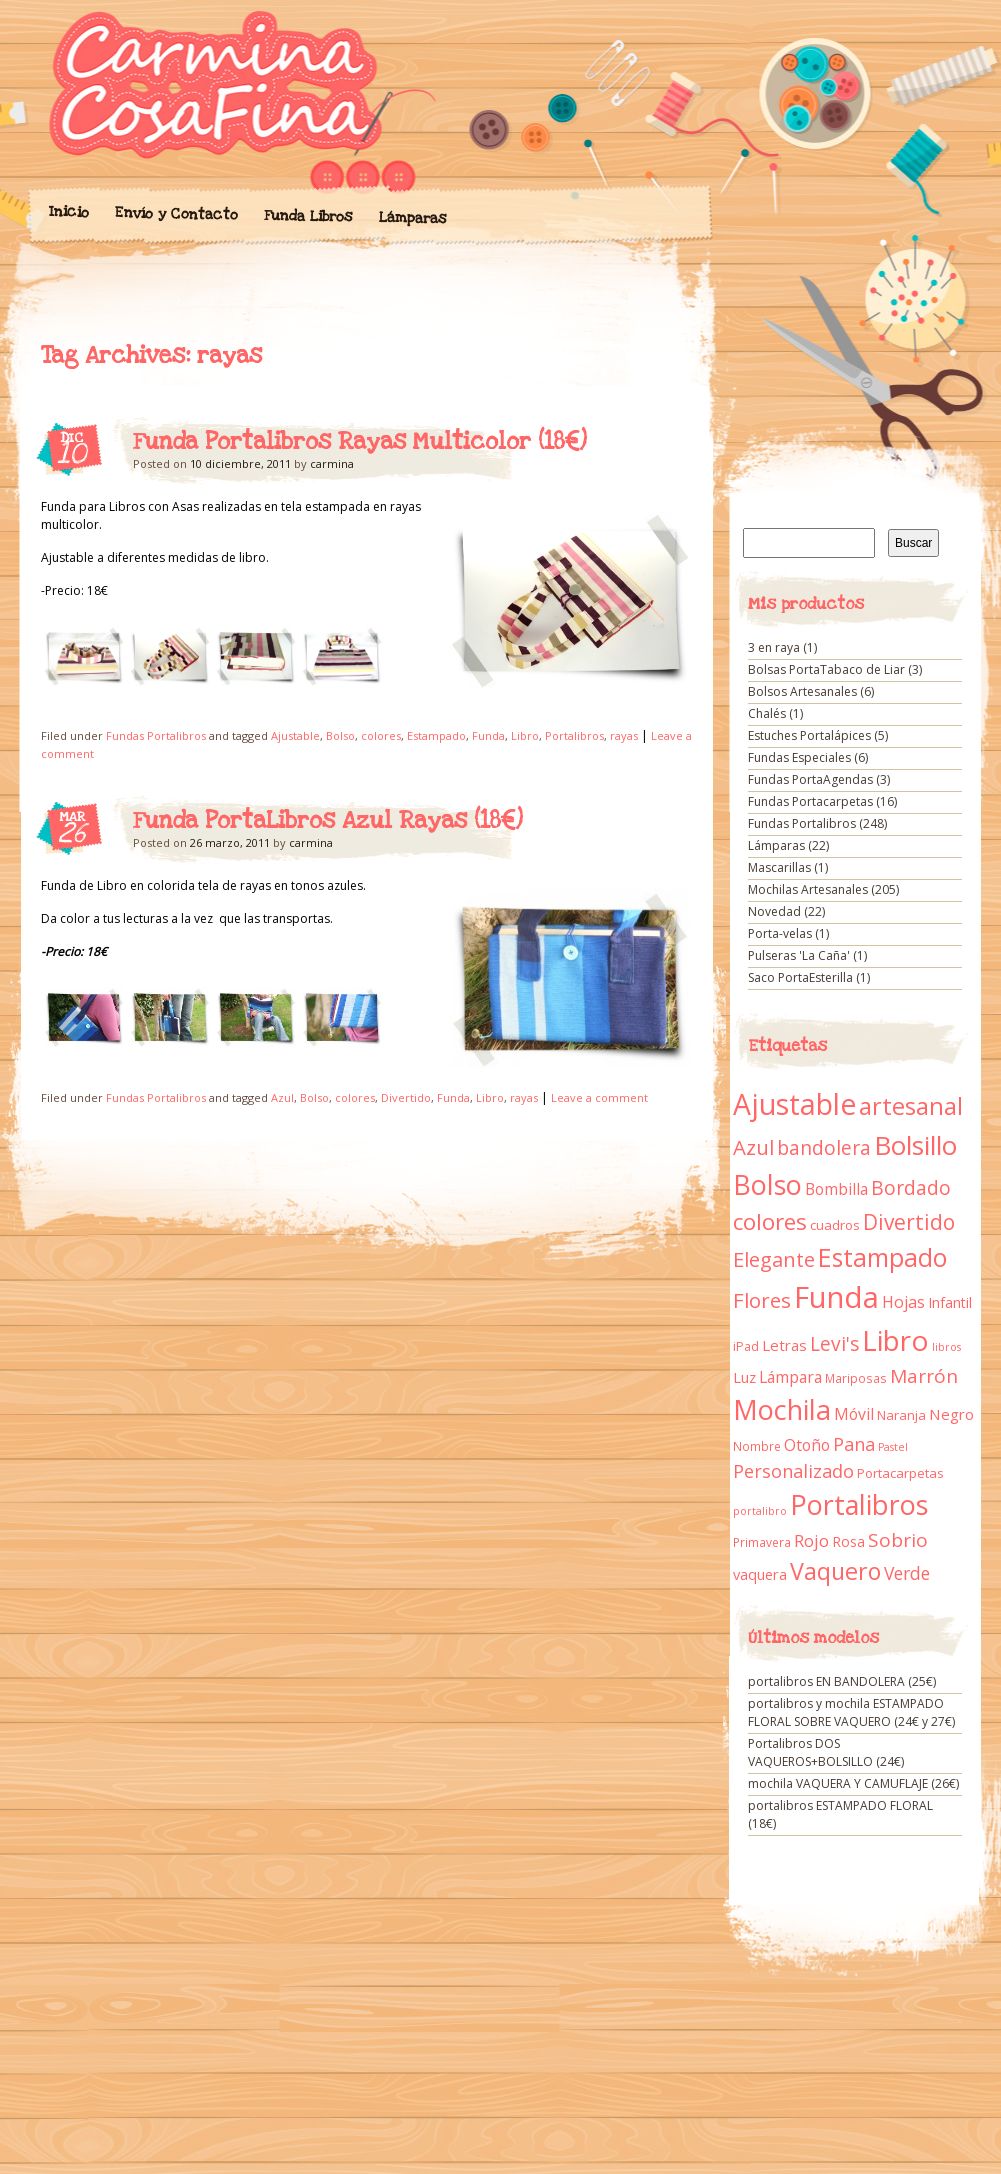 The image size is (1001, 2174). Describe the element at coordinates (853, 1783) in the screenshot. I see `mochila VAQUERA Y CAMUFLAJE (26€)` at that location.